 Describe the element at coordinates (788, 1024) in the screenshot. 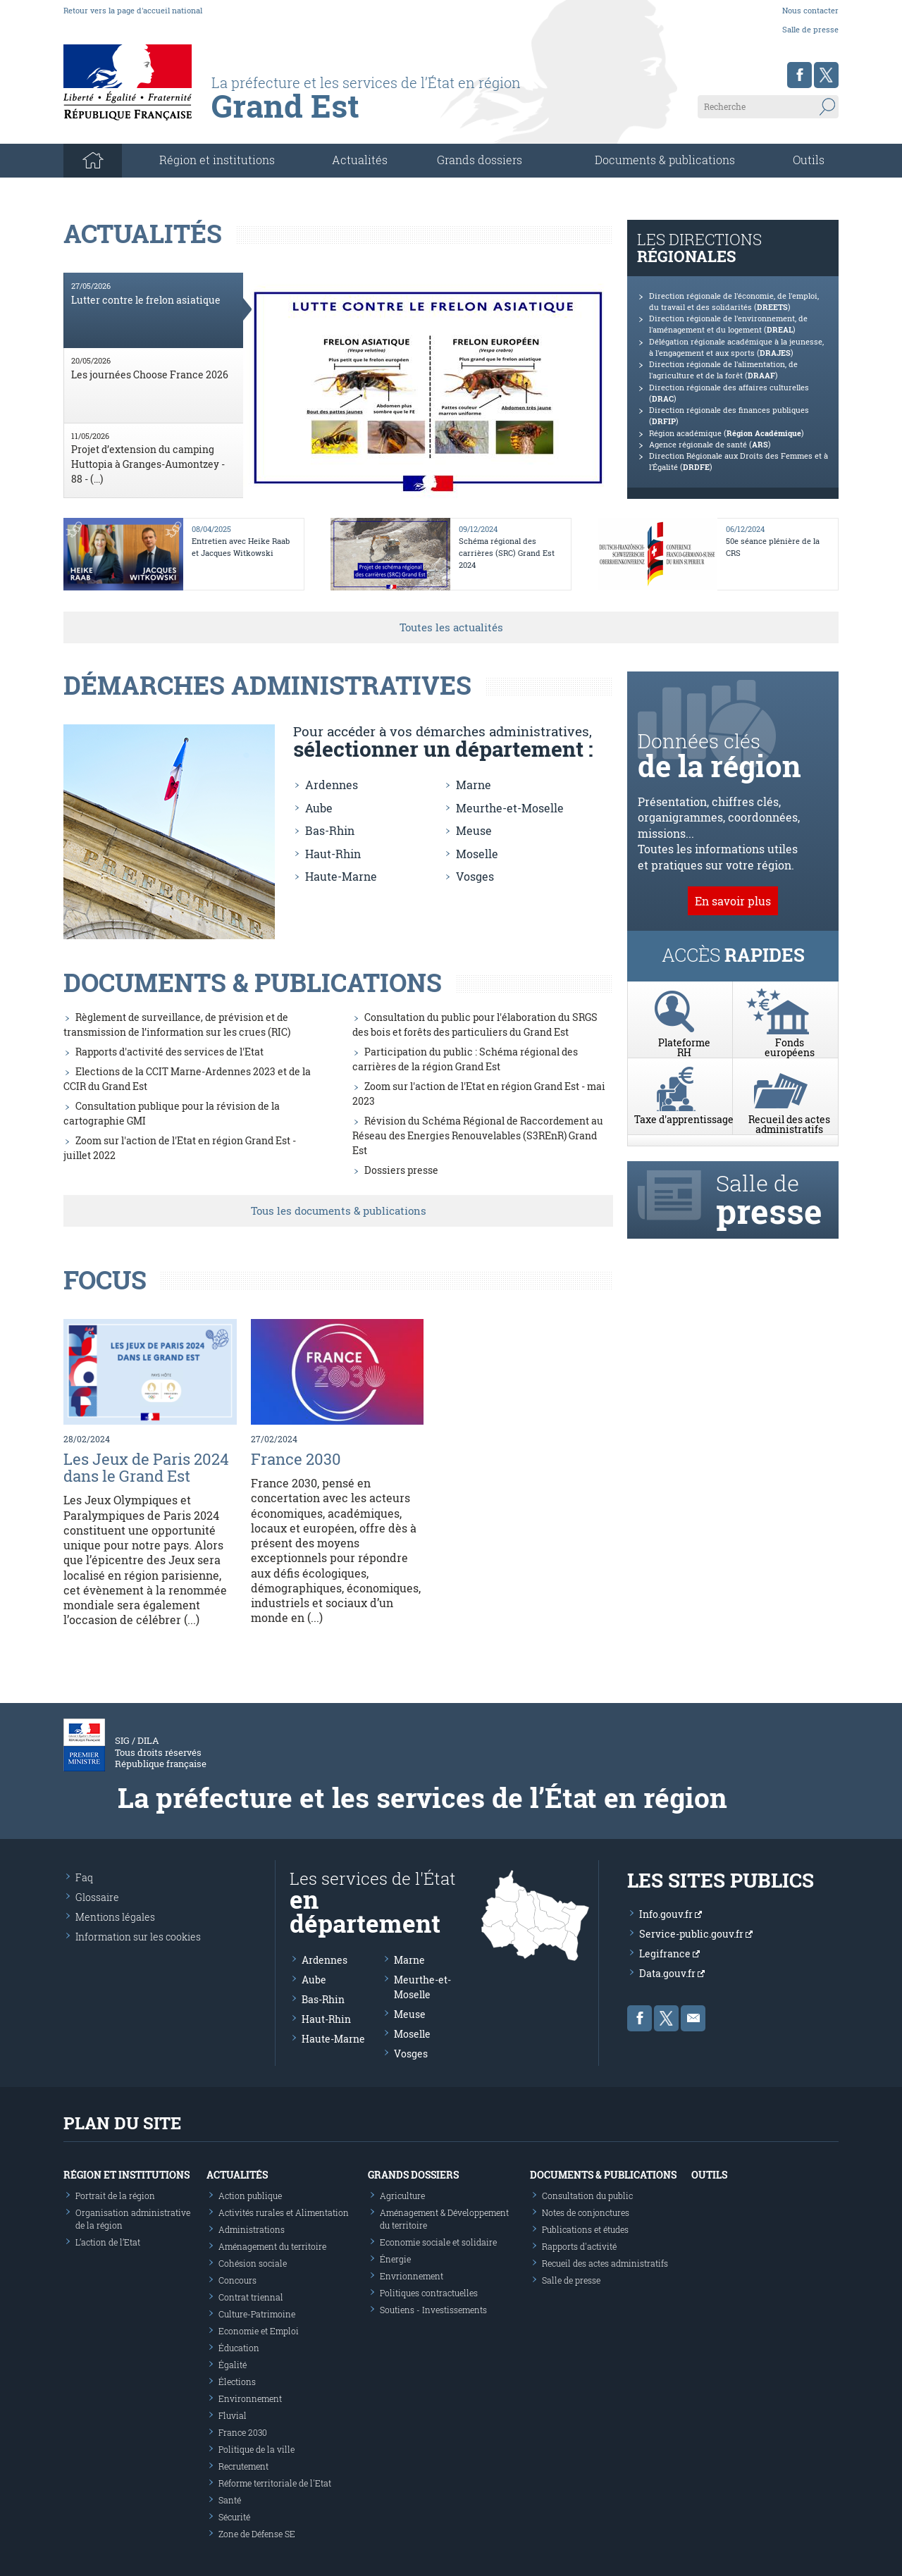

I see `Fondseuropéens` at that location.